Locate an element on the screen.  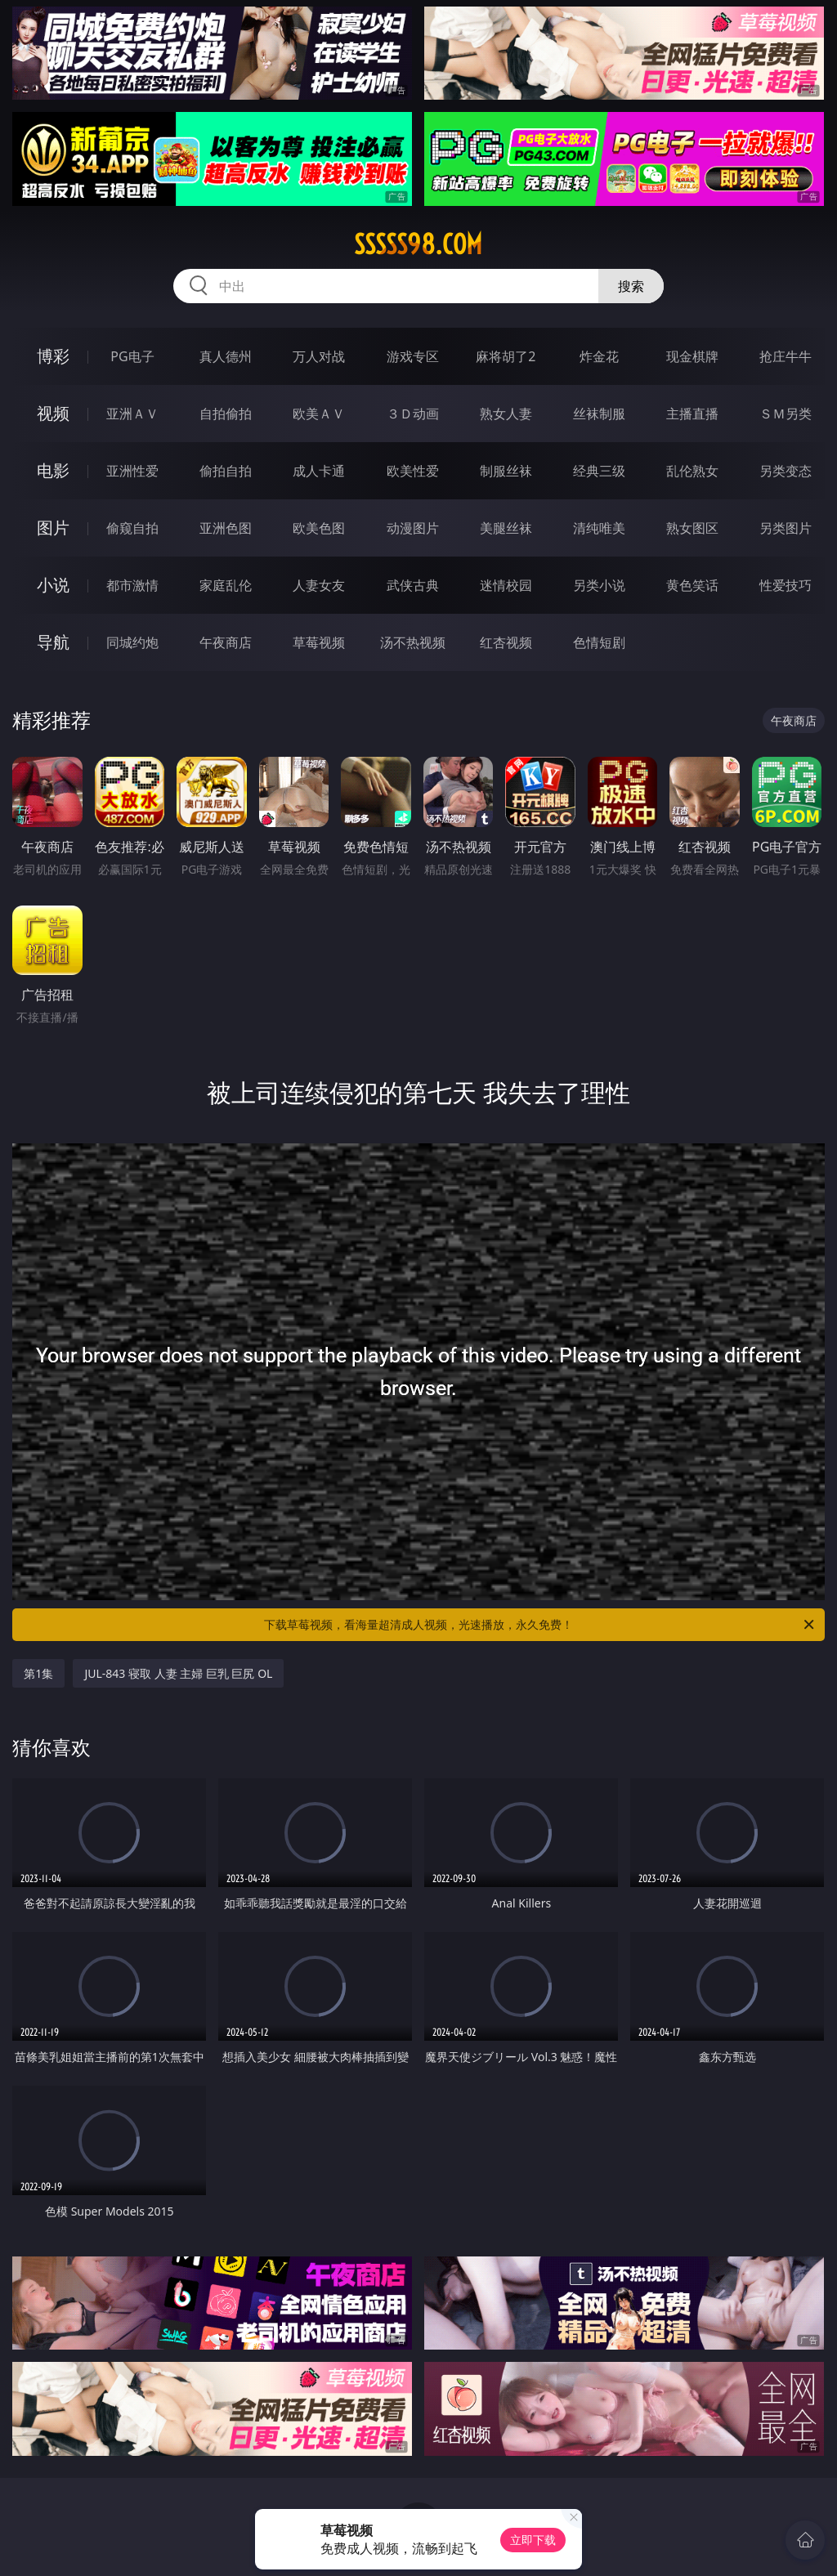
PG电子 is located at coordinates (132, 356).